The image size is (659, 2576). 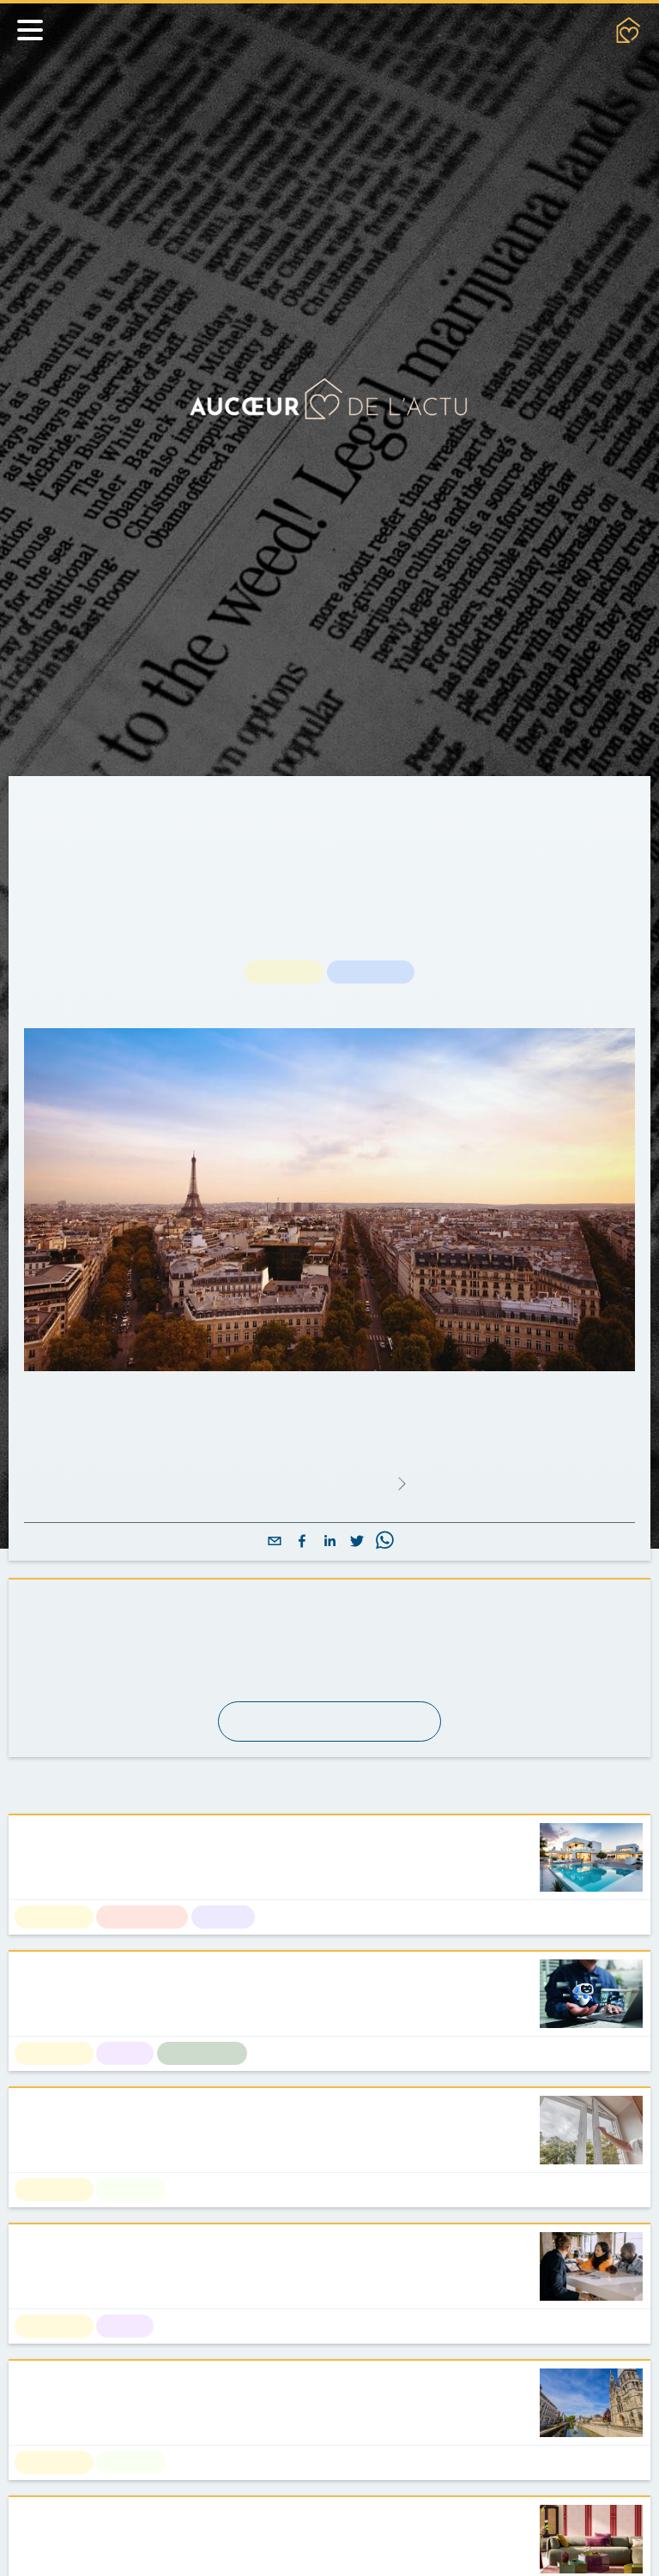 I want to click on [twitter], so click(x=357, y=1542).